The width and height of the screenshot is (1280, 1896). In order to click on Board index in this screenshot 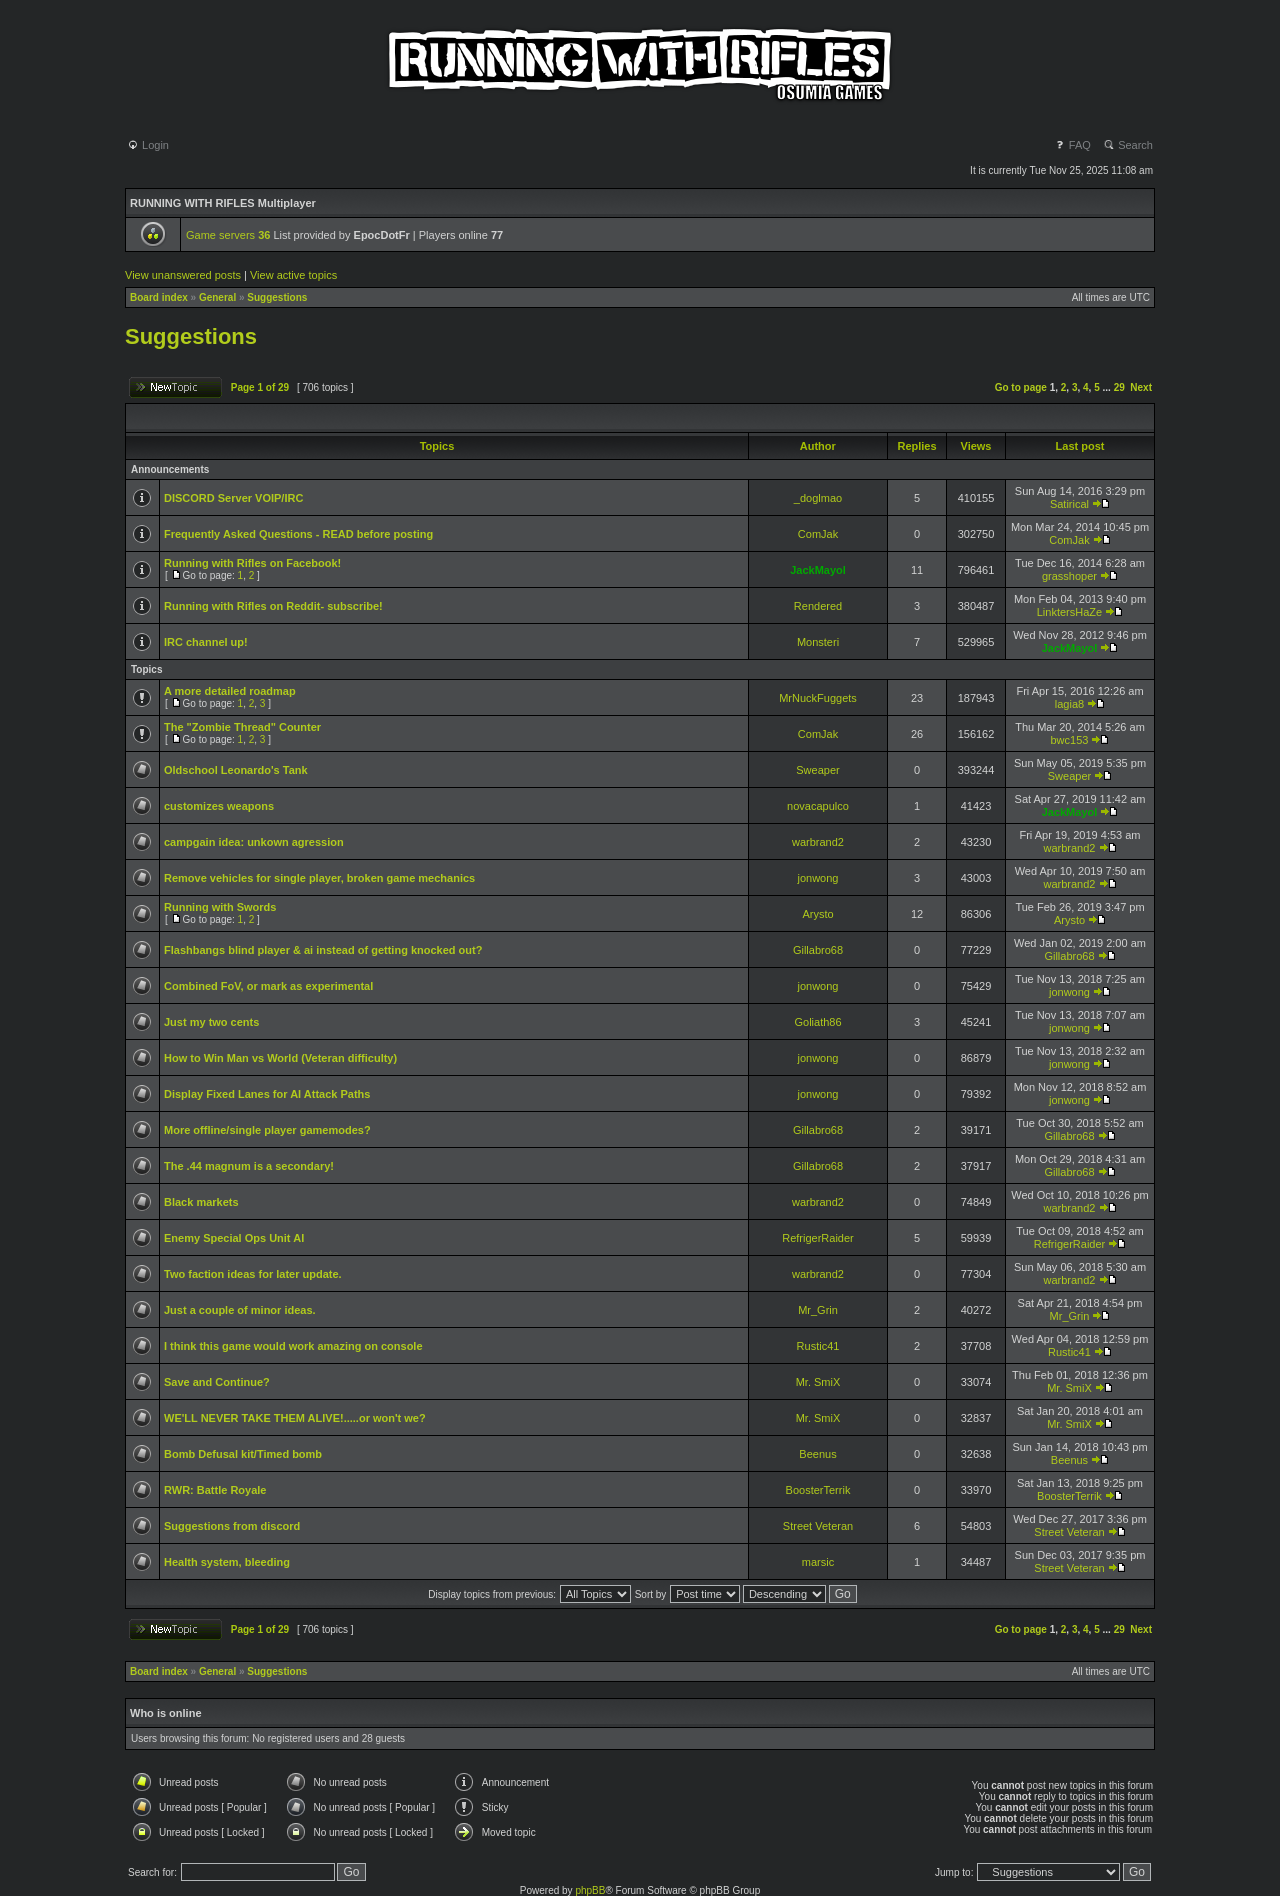, I will do `click(159, 297)`.